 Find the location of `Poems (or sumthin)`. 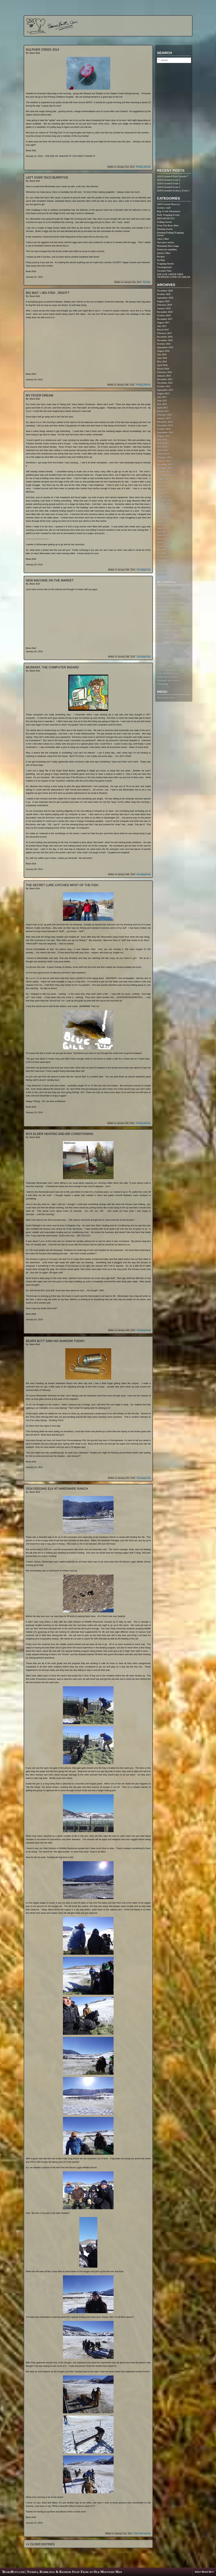

Poems (or sumthin) is located at coordinates (167, 249).